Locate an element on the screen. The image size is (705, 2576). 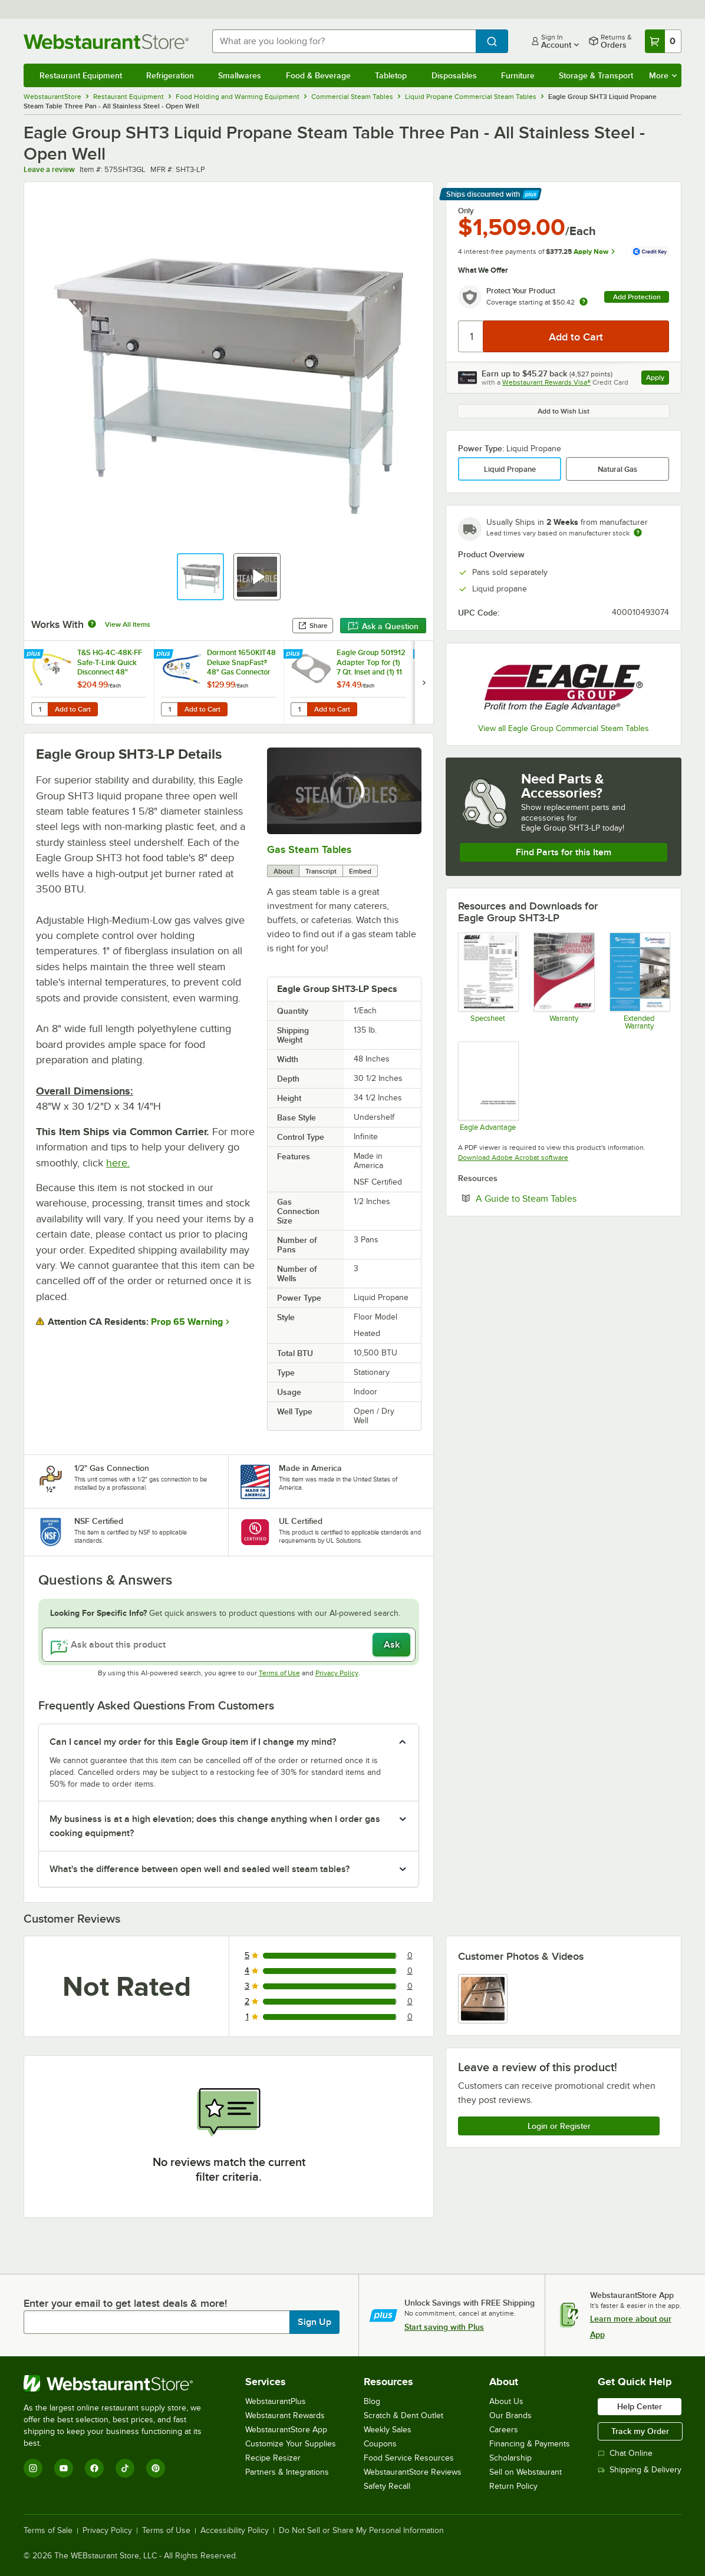
[Quantity] is located at coordinates (471, 336).